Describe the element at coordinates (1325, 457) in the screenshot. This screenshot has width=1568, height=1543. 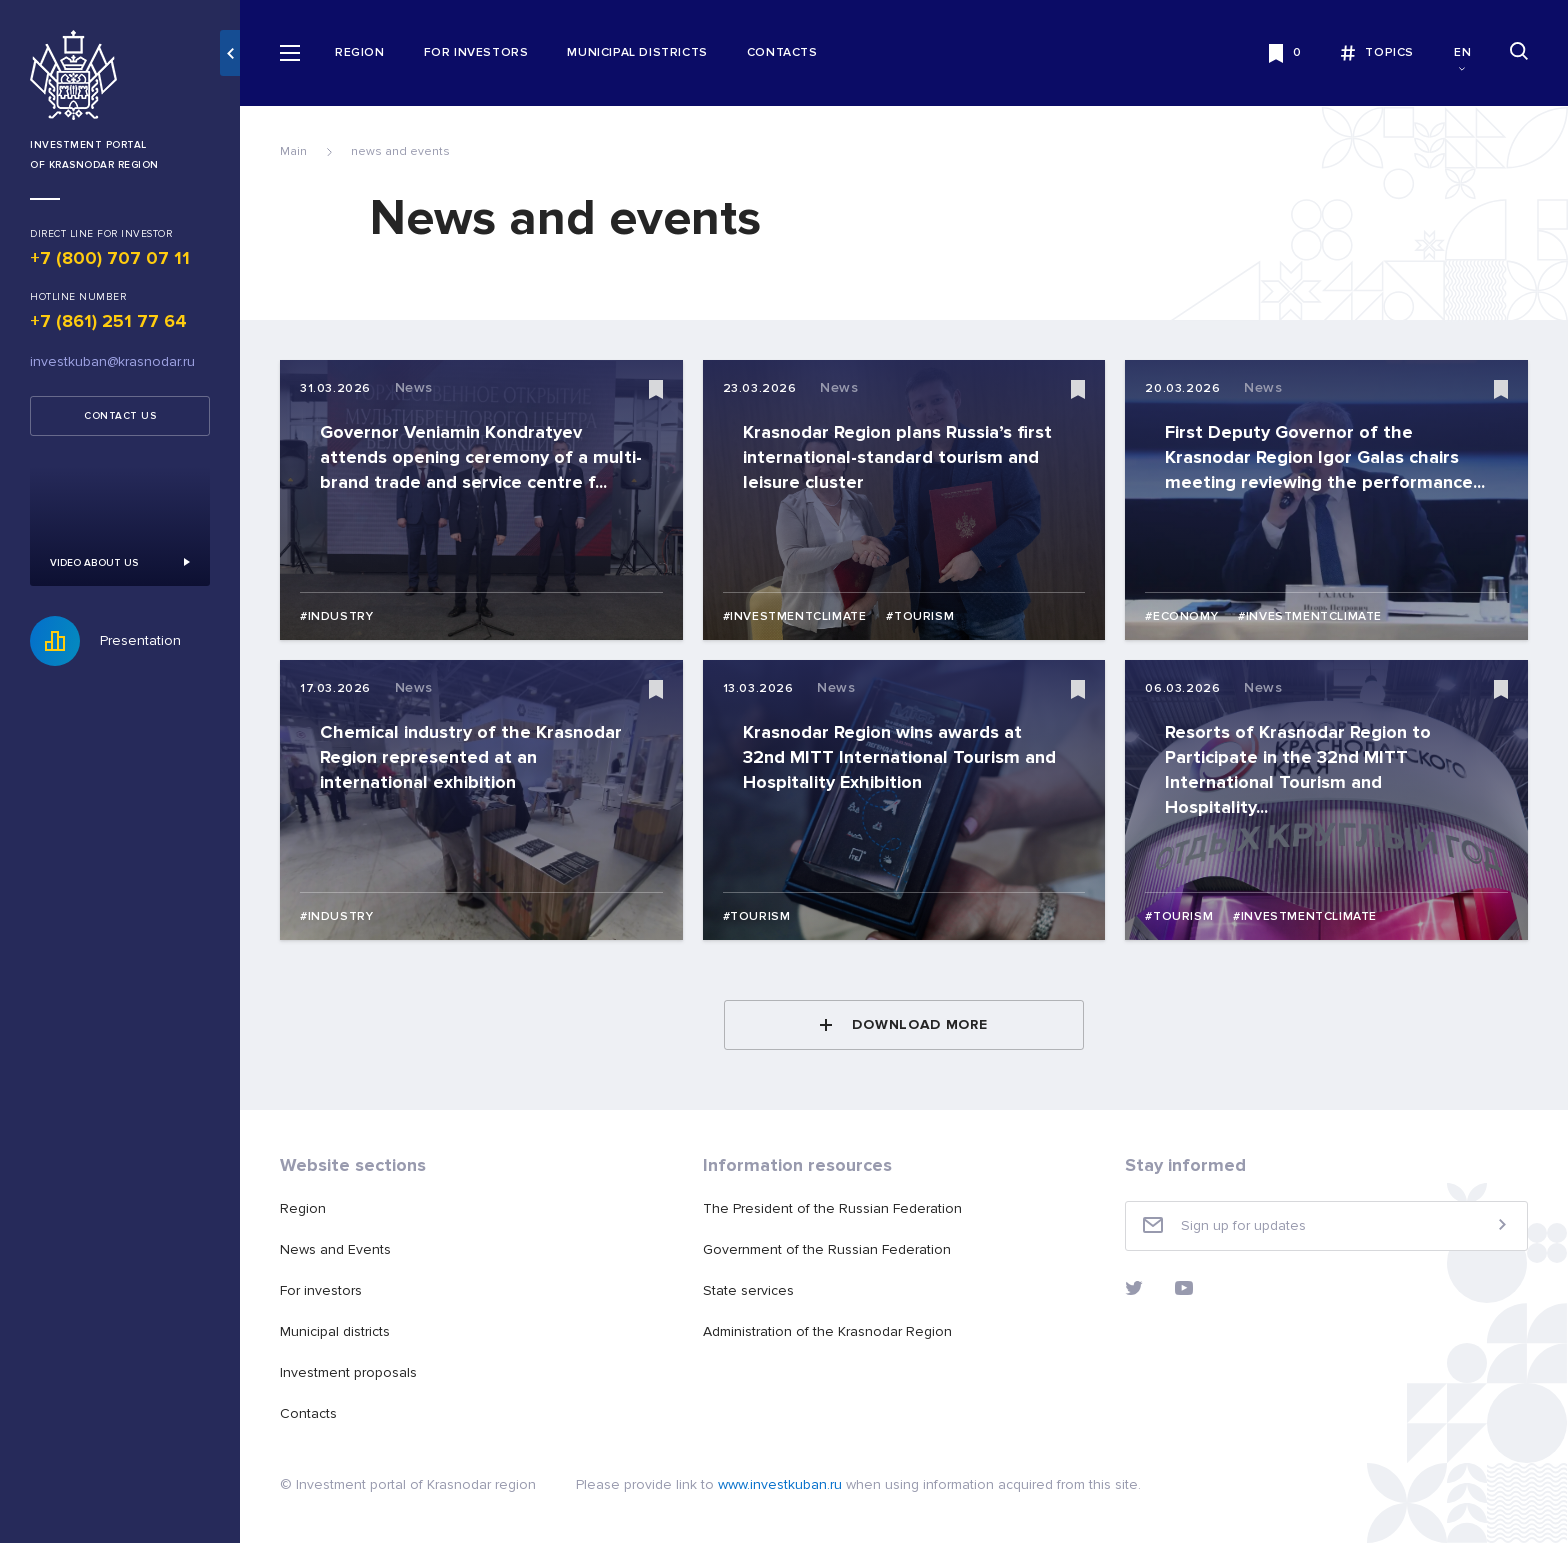
I see `First Deputy Governor of the Krasnodar Region Igor Galas chairs meeting reviewing the performance...` at that location.